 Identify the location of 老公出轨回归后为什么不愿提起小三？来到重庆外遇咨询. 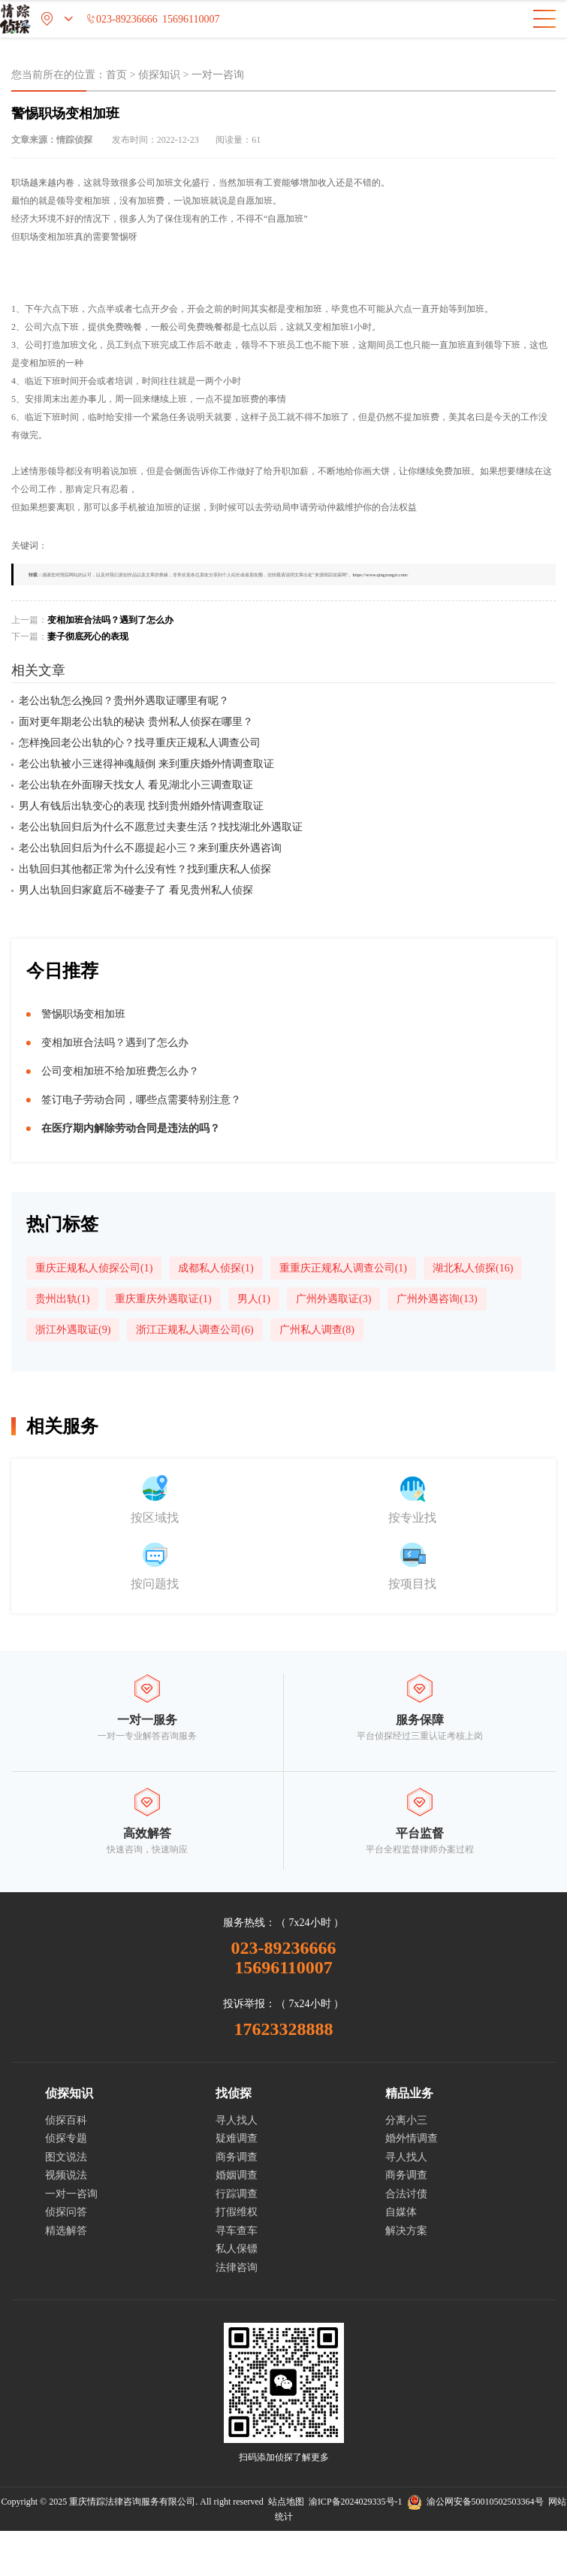
(150, 848).